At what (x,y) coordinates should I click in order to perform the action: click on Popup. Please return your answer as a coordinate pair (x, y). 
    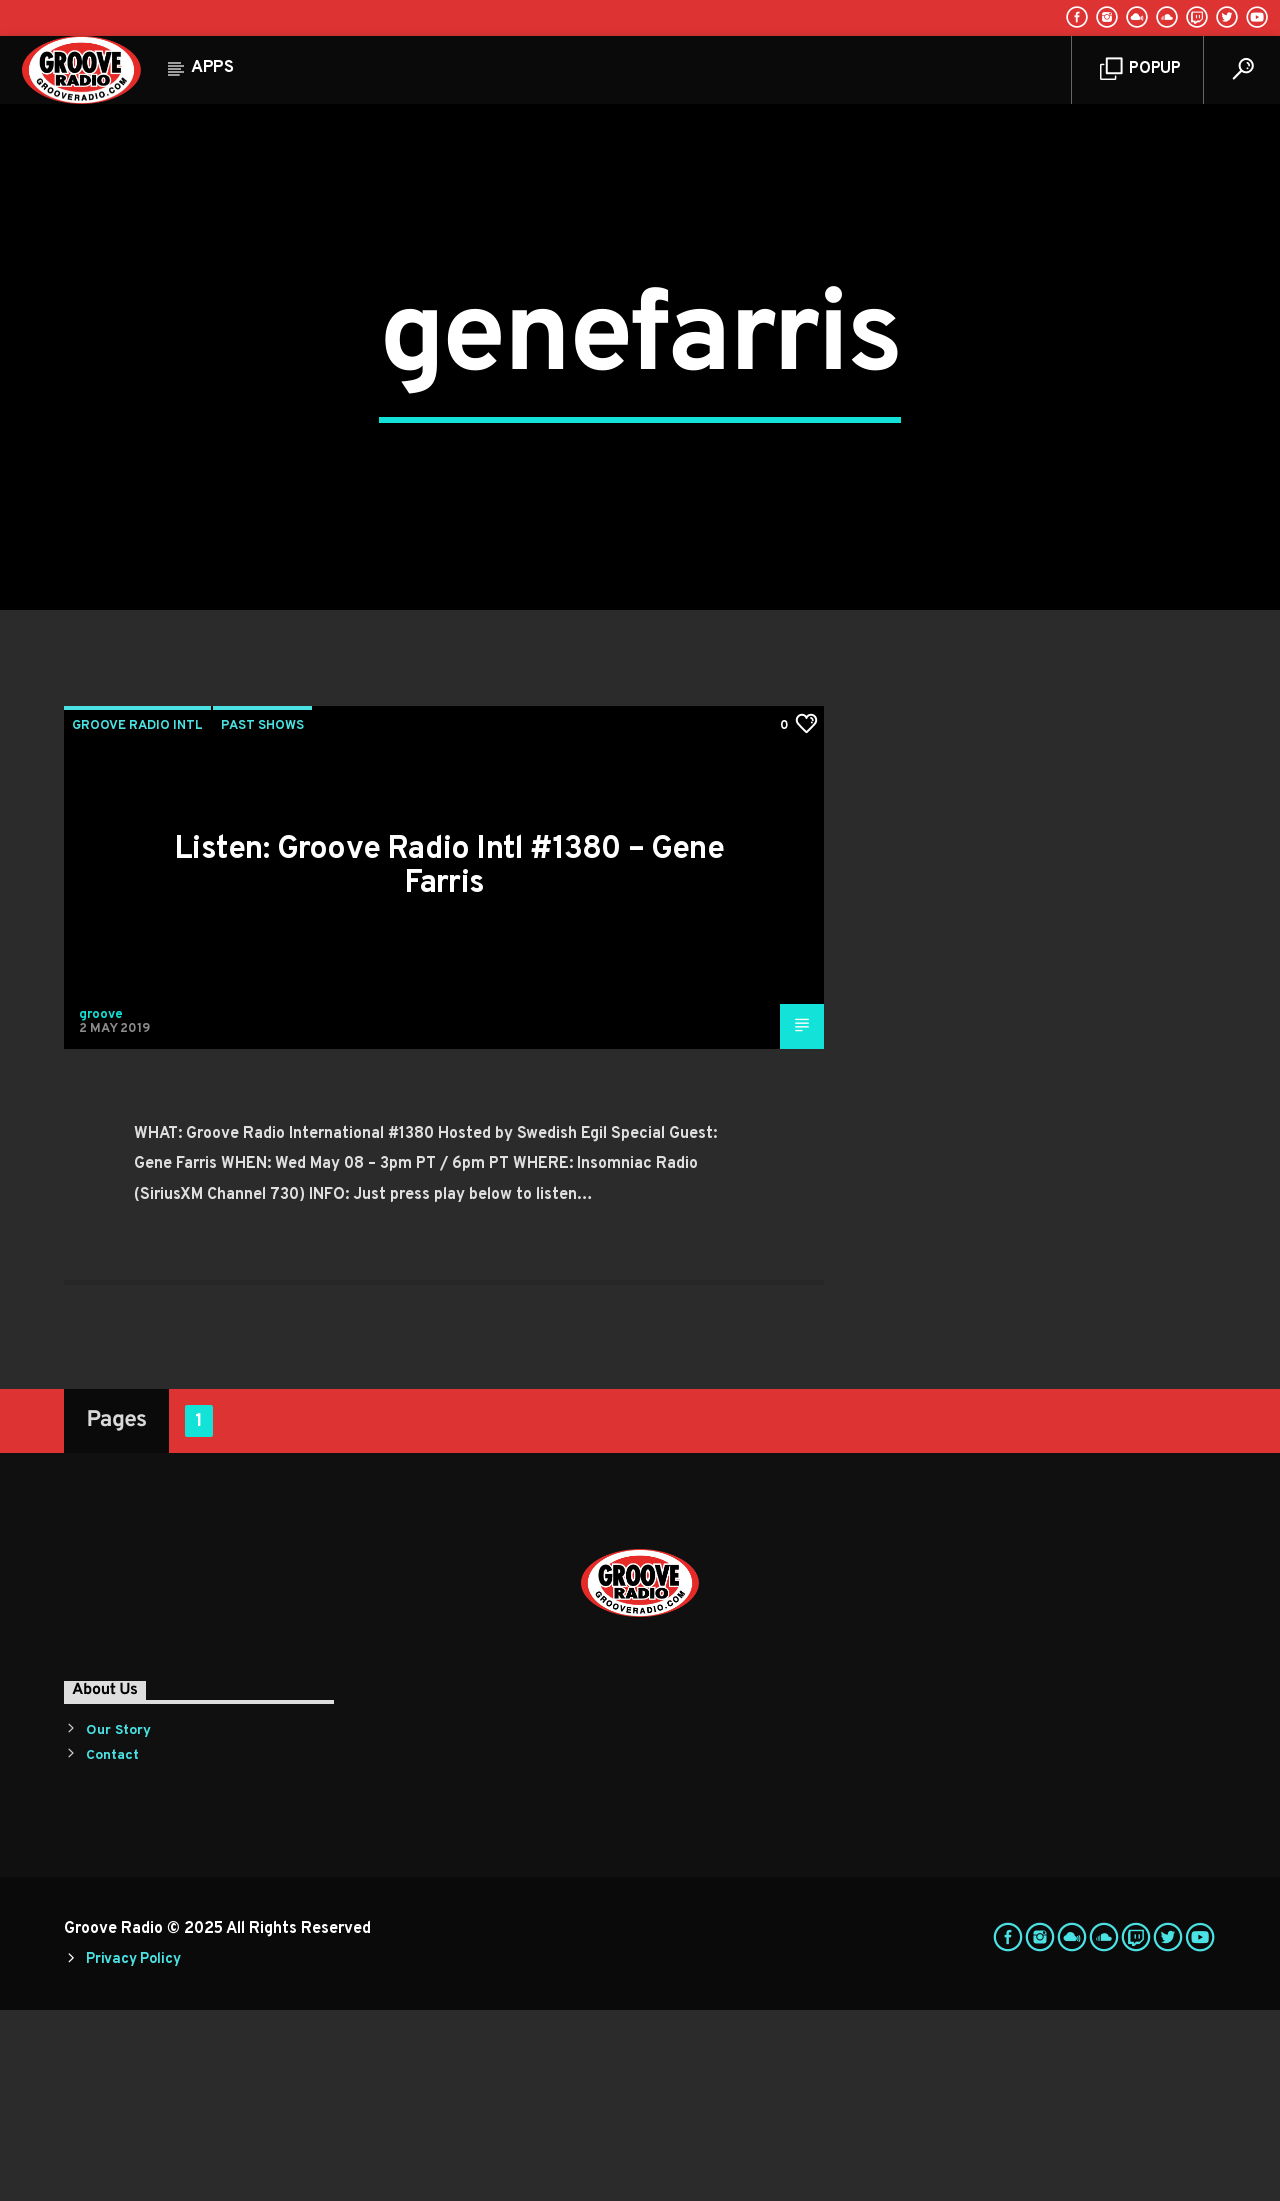
    Looking at the image, I should click on (1140, 69).